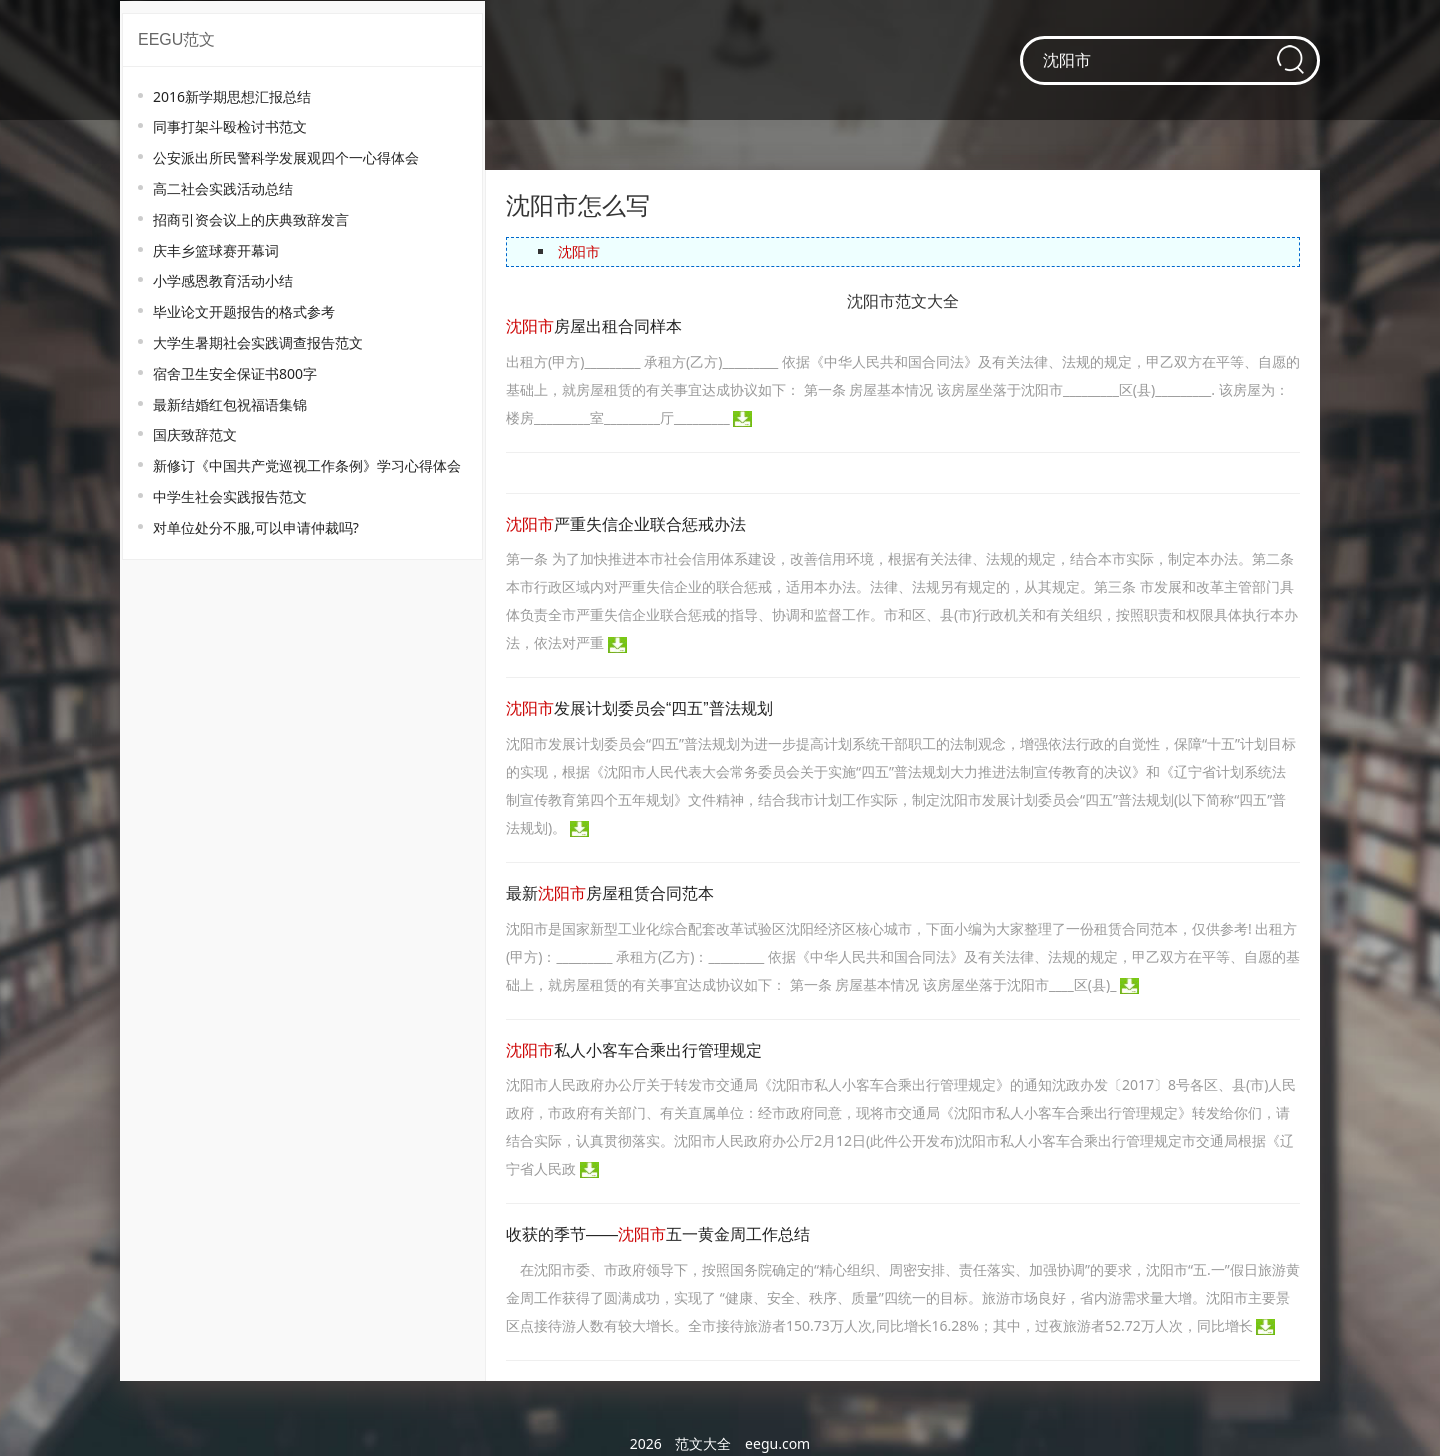 The image size is (1440, 1456). I want to click on 宿舍卫生安全保证书800字, so click(235, 373).